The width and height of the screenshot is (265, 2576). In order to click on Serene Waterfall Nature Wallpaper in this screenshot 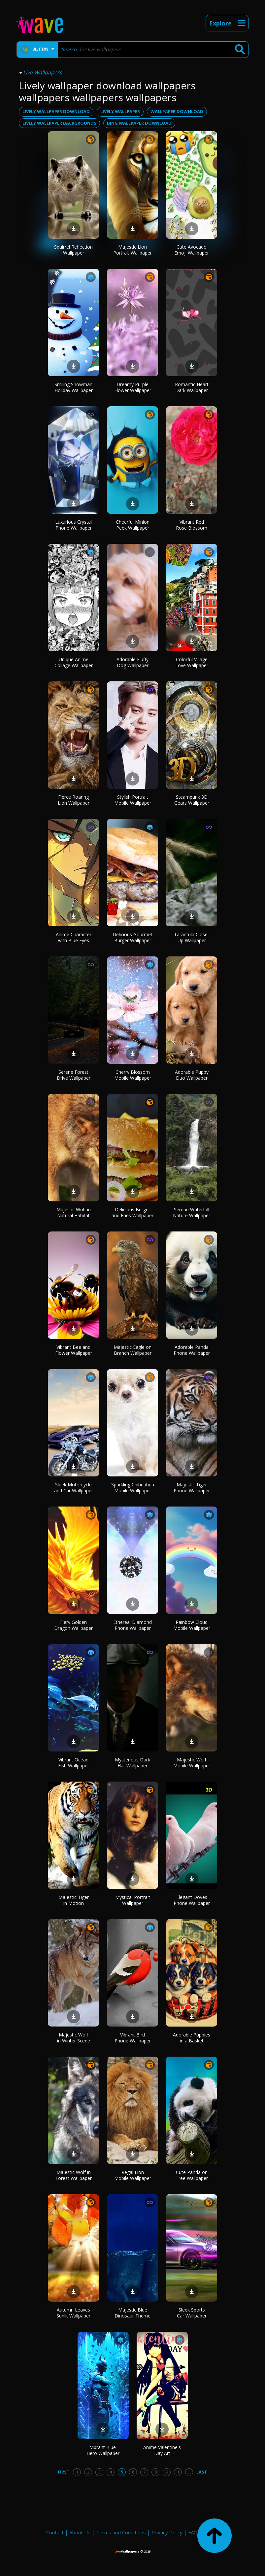, I will do `click(191, 1212)`.